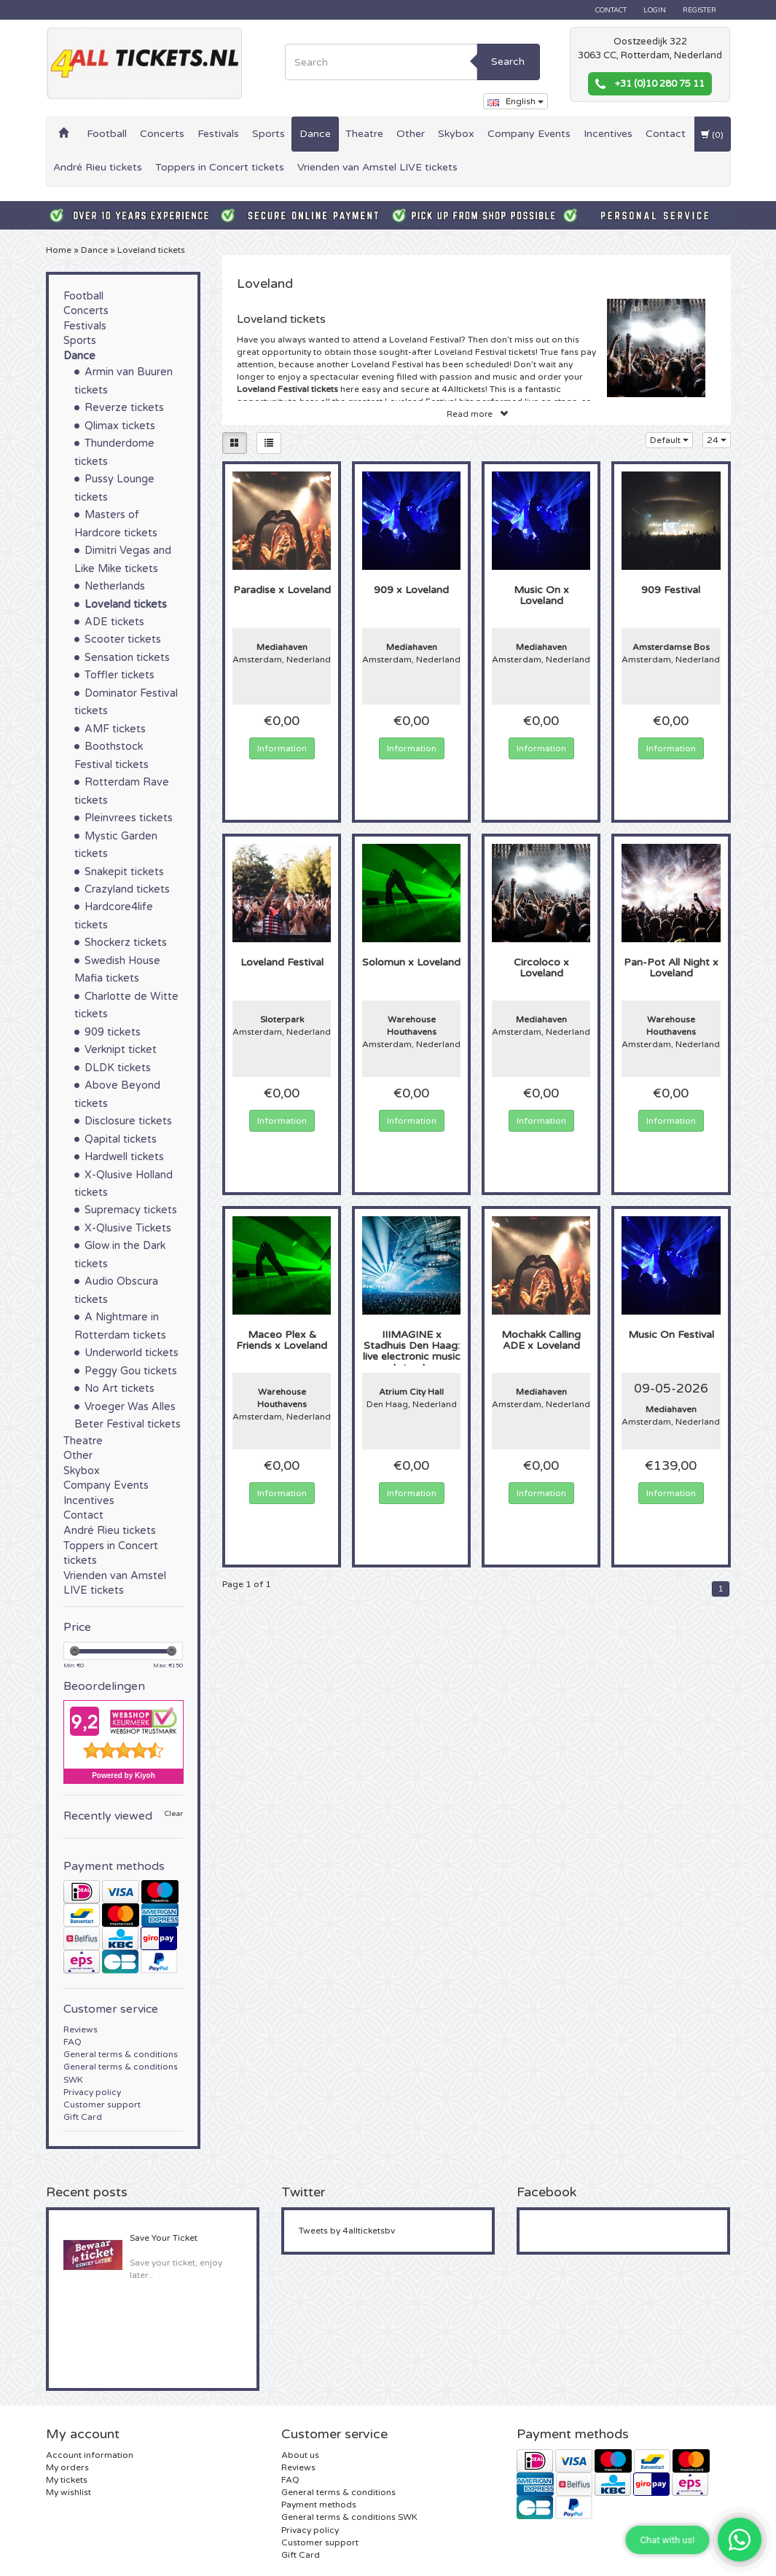 This screenshot has height=2576, width=776. I want to click on Theatre, so click(364, 134).